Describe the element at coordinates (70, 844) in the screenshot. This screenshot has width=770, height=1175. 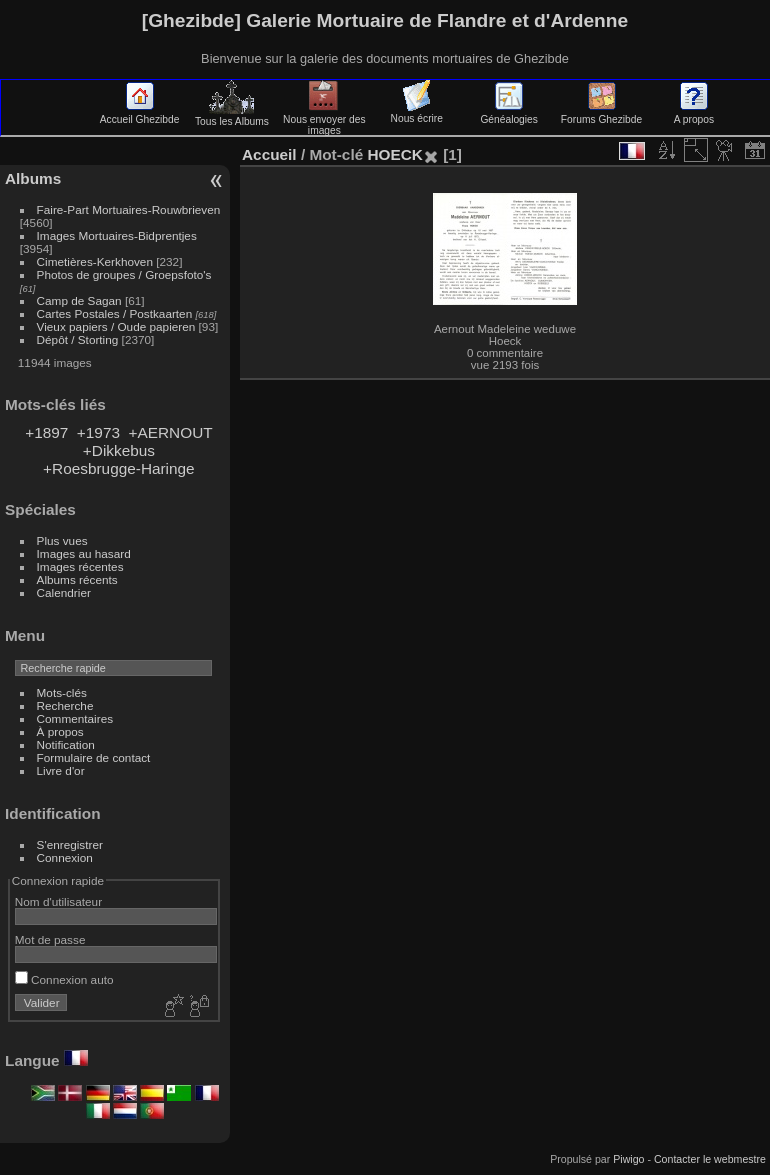
I see `S'enregistrer` at that location.